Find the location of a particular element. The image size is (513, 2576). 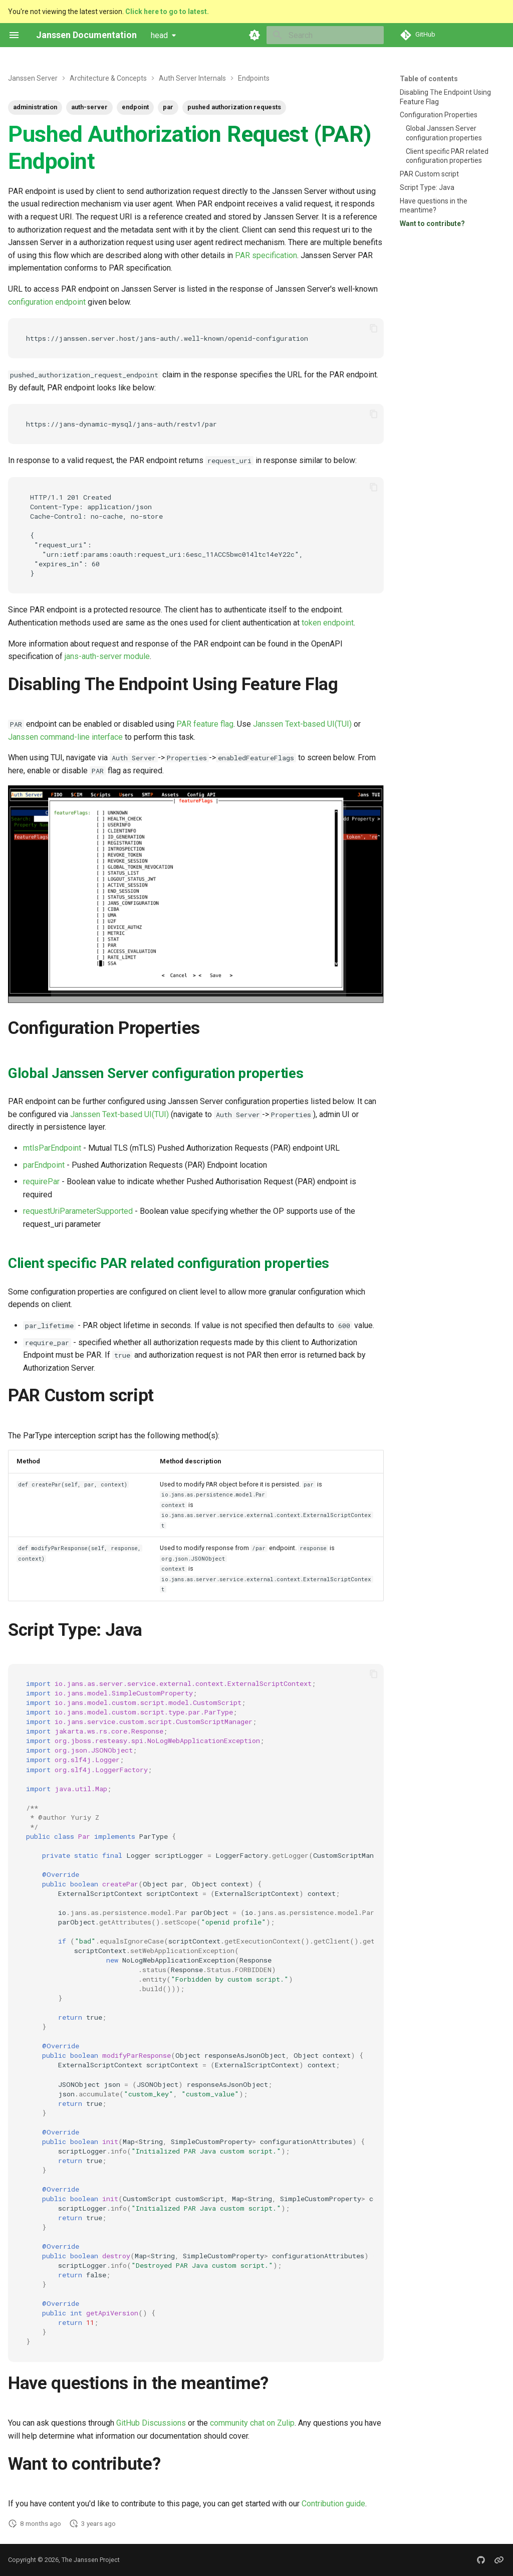

PAR feature flag is located at coordinates (204, 724).